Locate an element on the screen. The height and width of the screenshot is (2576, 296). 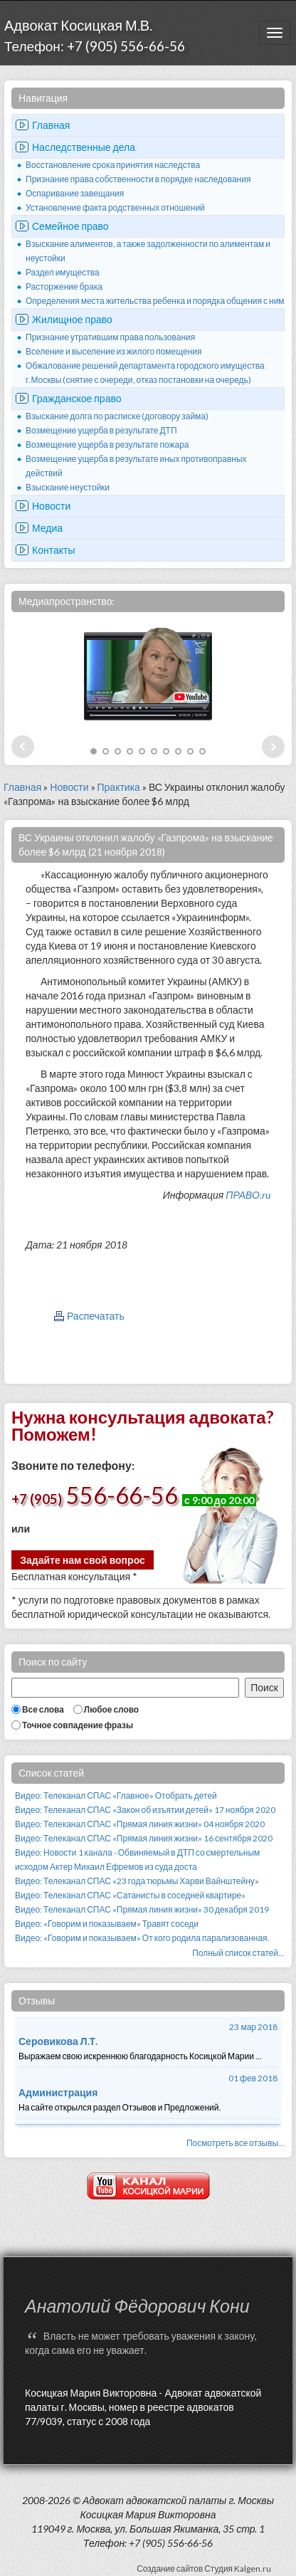
Раздел имущества is located at coordinates (63, 272).